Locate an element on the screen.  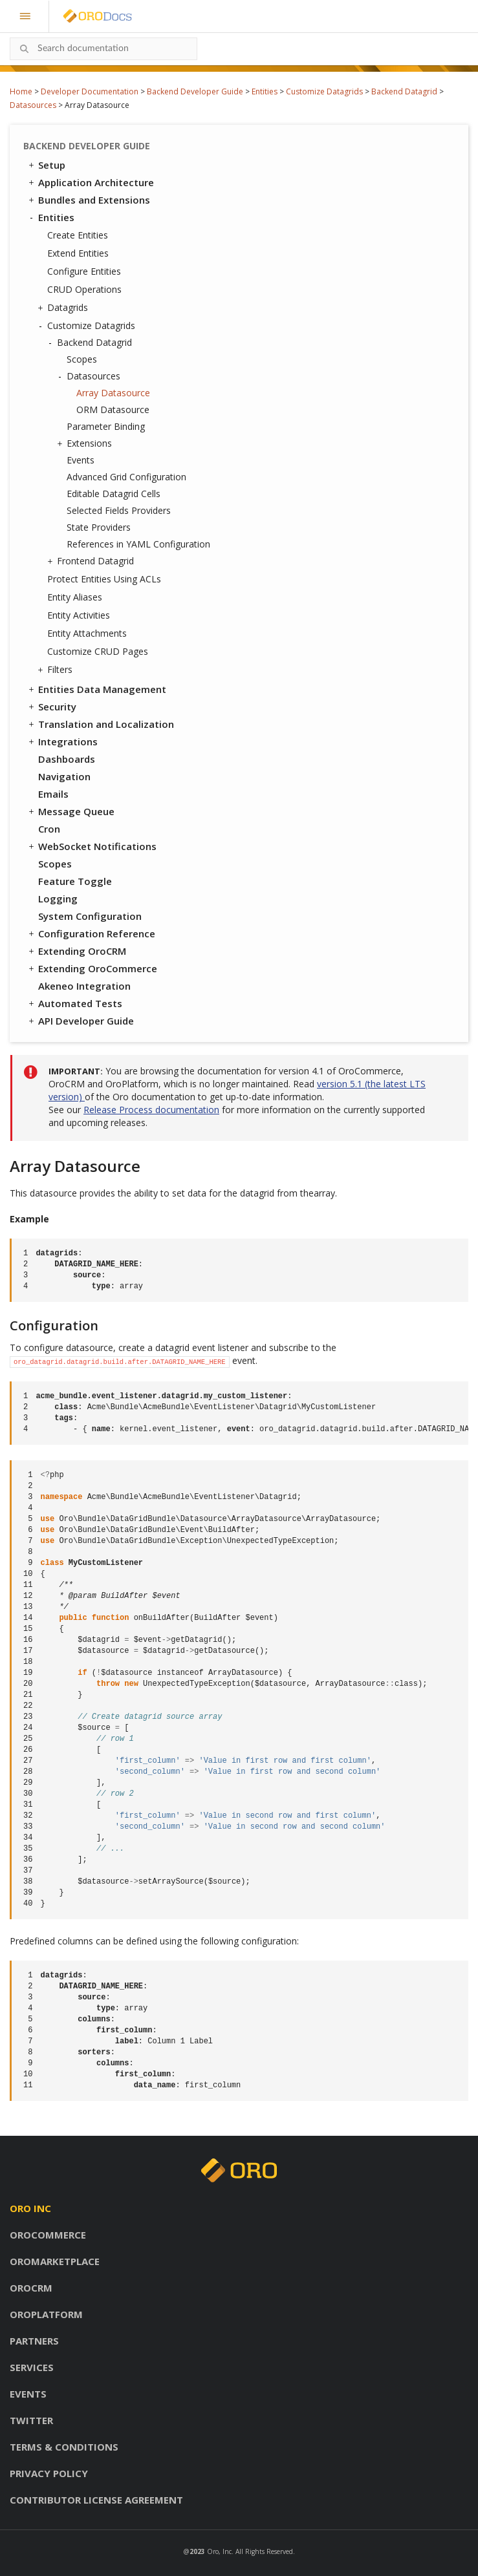
References in YAML Configuration is located at coordinates (138, 544).